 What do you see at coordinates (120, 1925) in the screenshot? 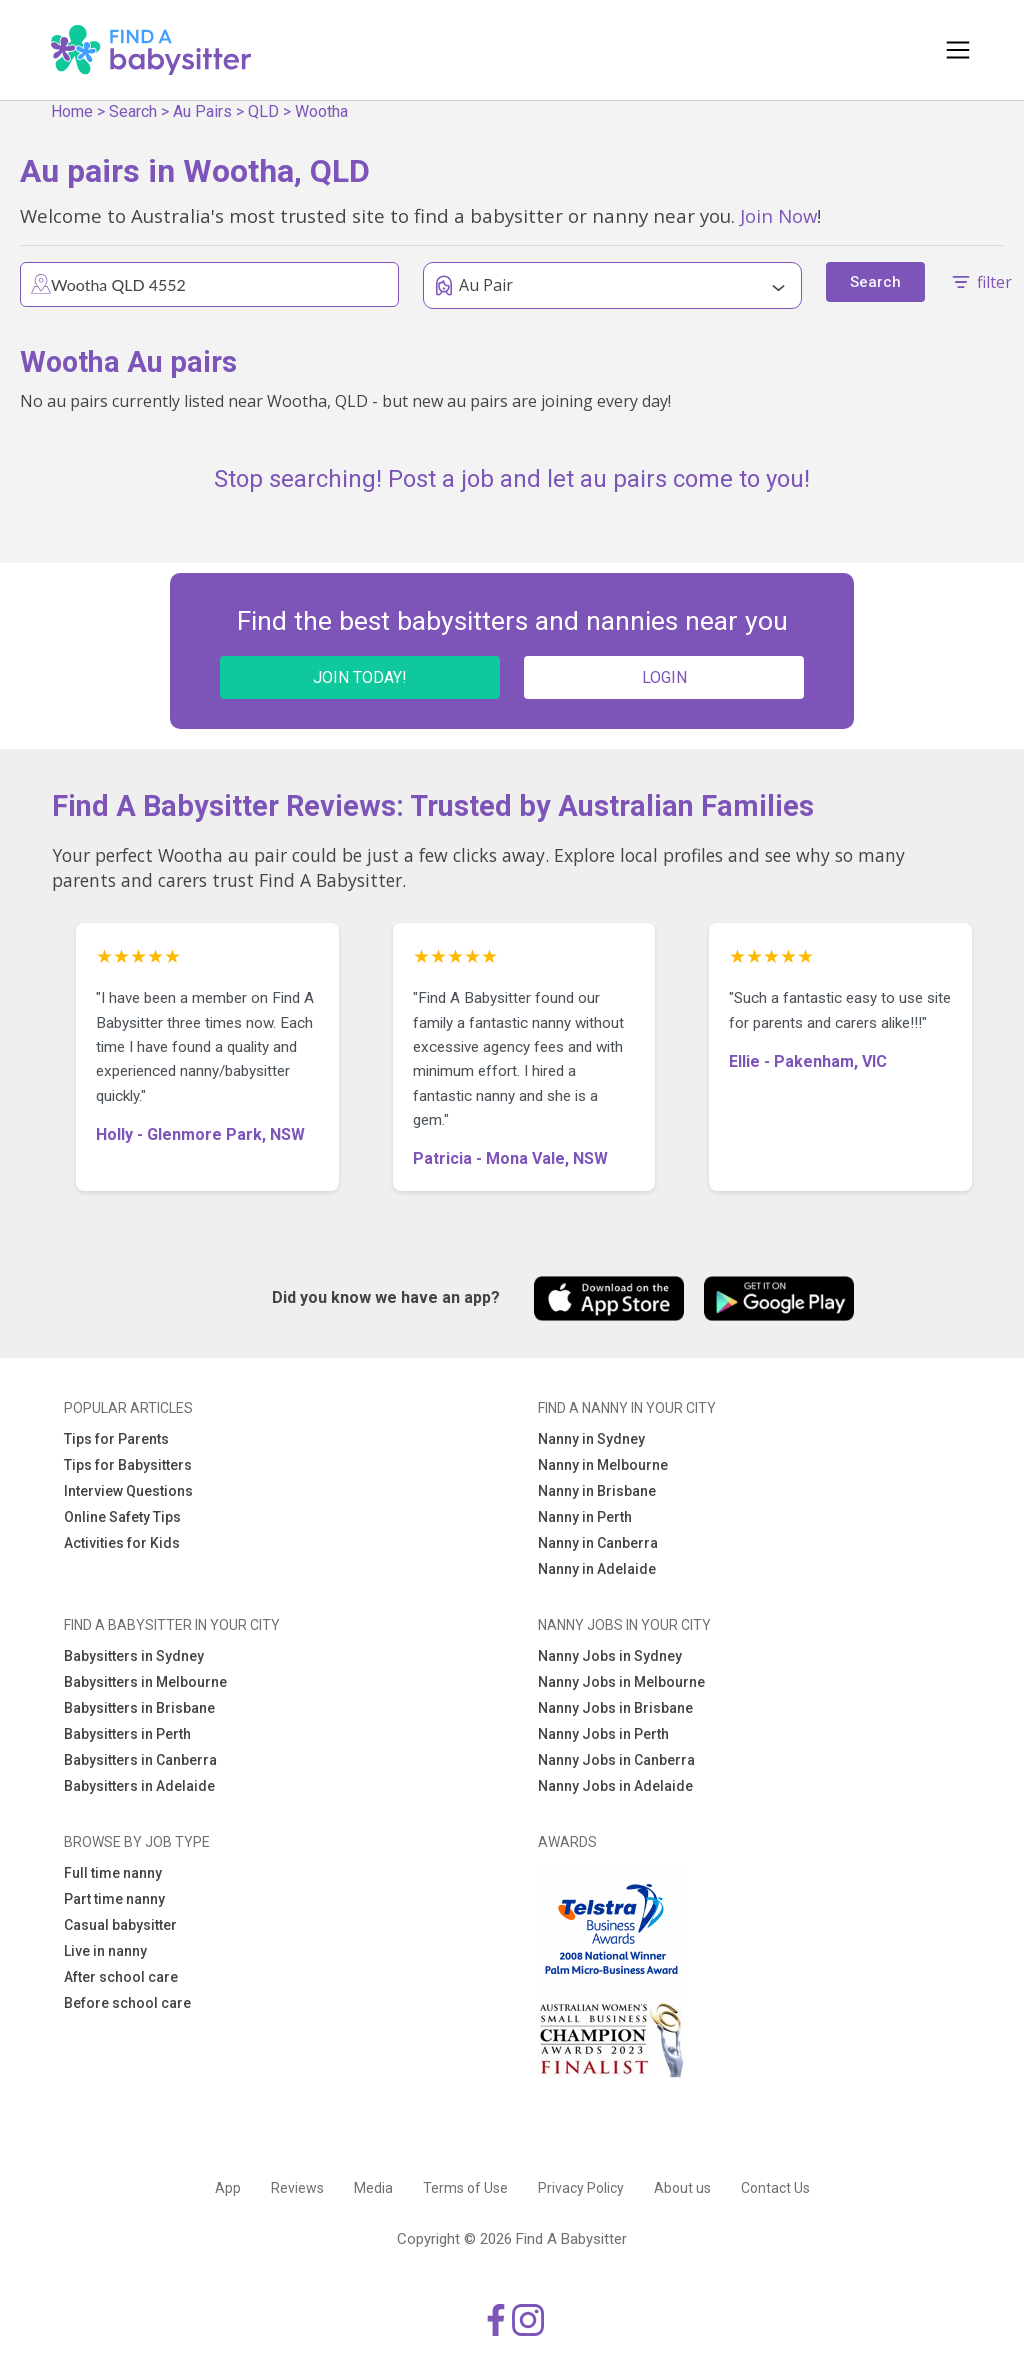
I see `Casual babysitter` at bounding box center [120, 1925].